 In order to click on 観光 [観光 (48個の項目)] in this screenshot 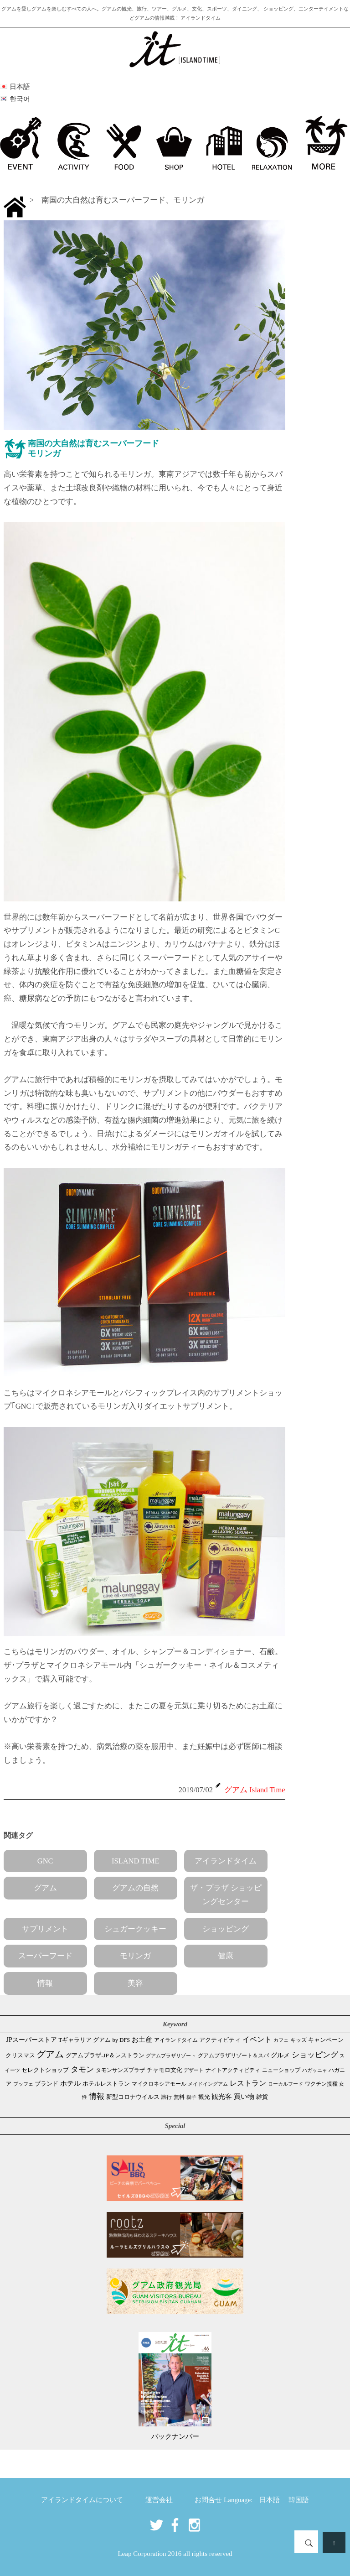, I will do `click(204, 2097)`.